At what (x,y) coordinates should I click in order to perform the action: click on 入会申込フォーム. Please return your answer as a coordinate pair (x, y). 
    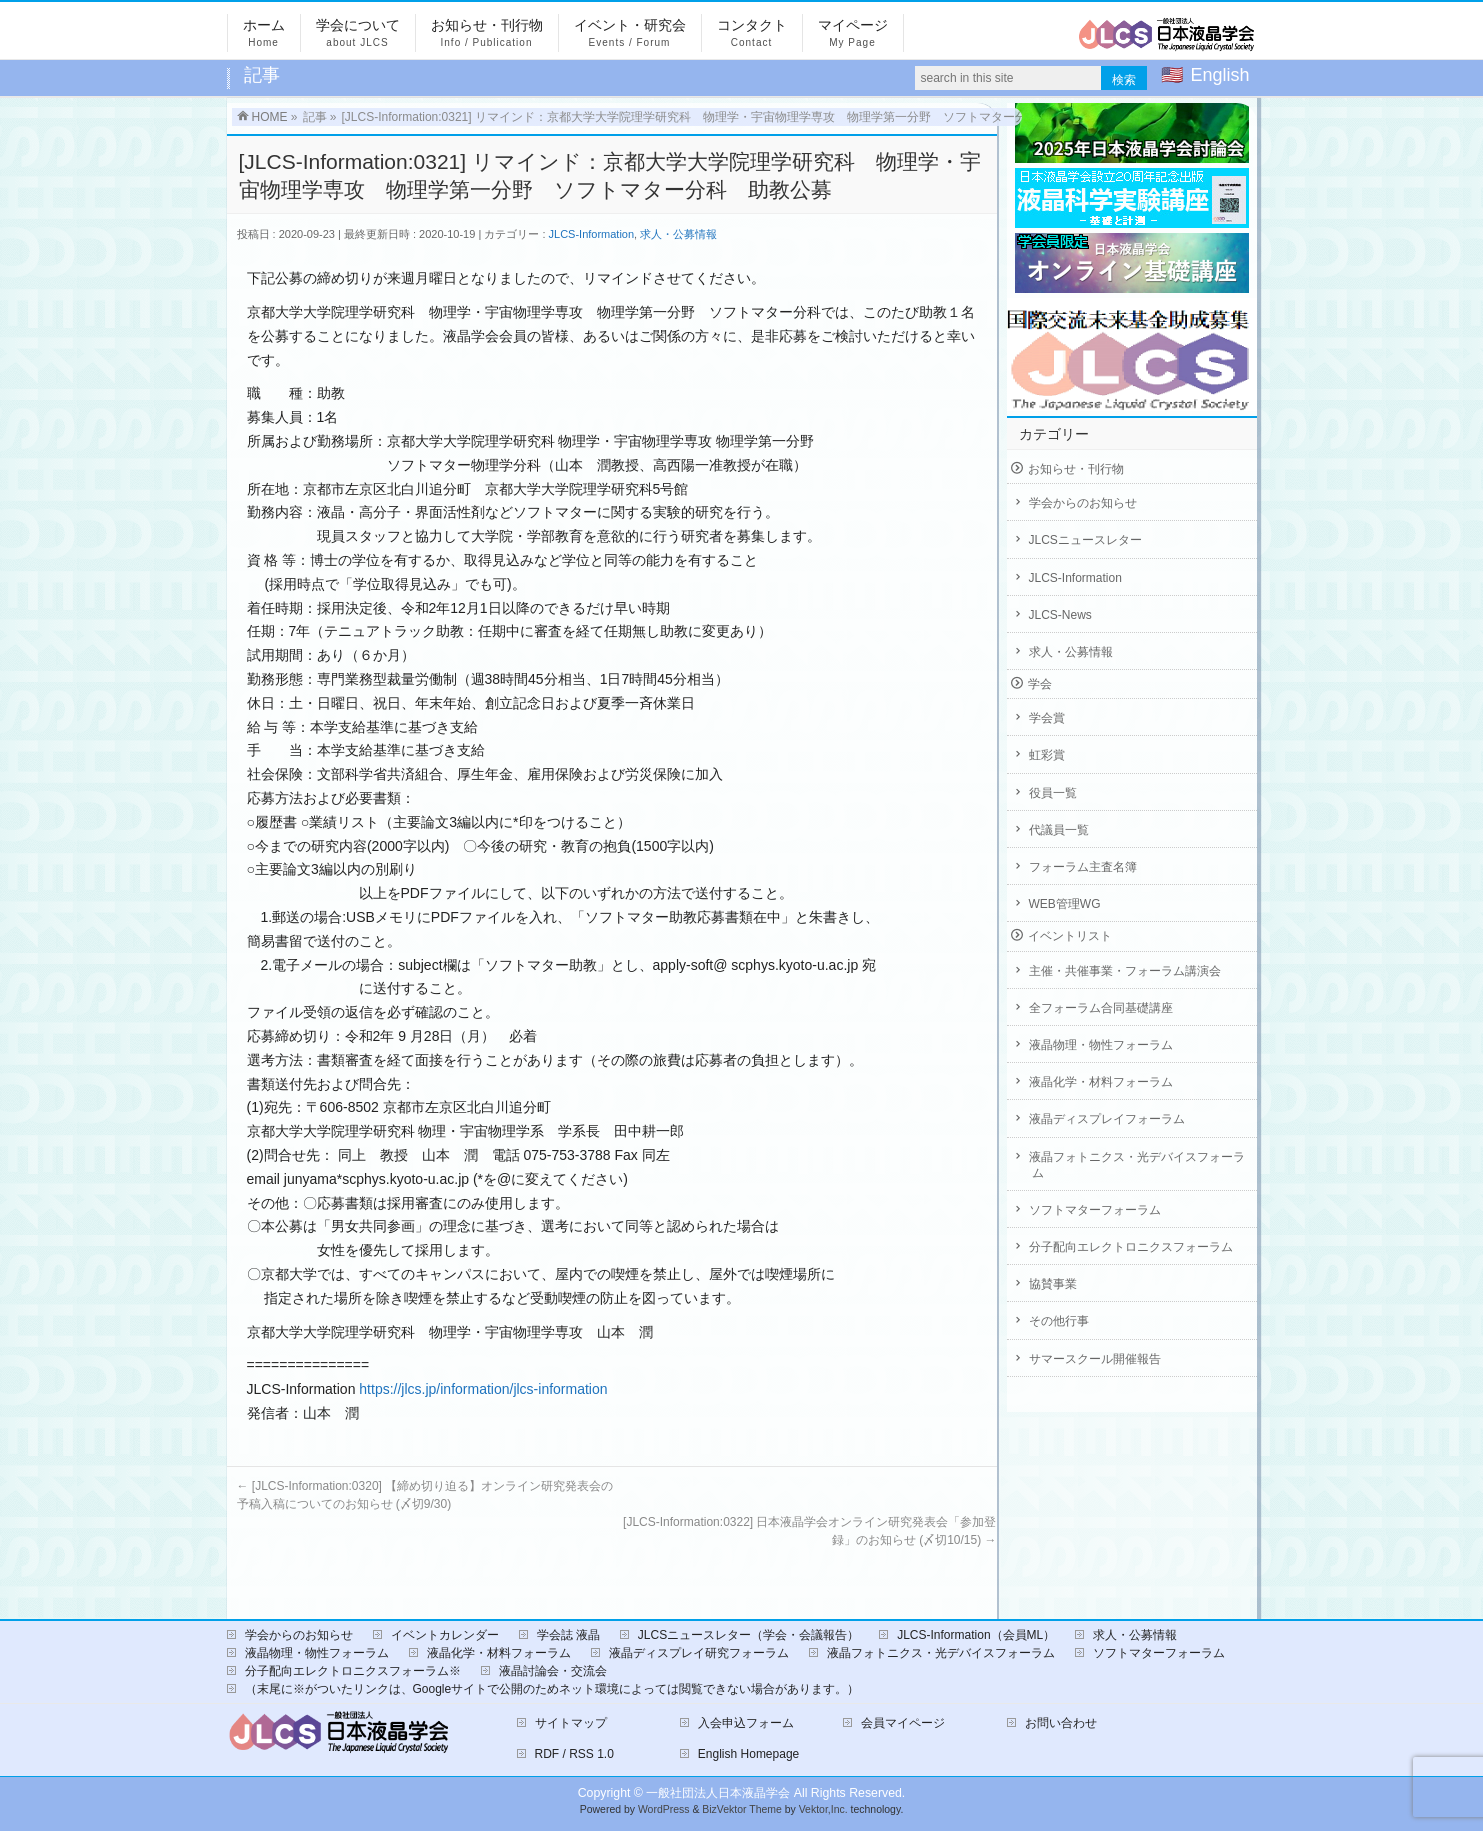
    Looking at the image, I should click on (746, 1723).